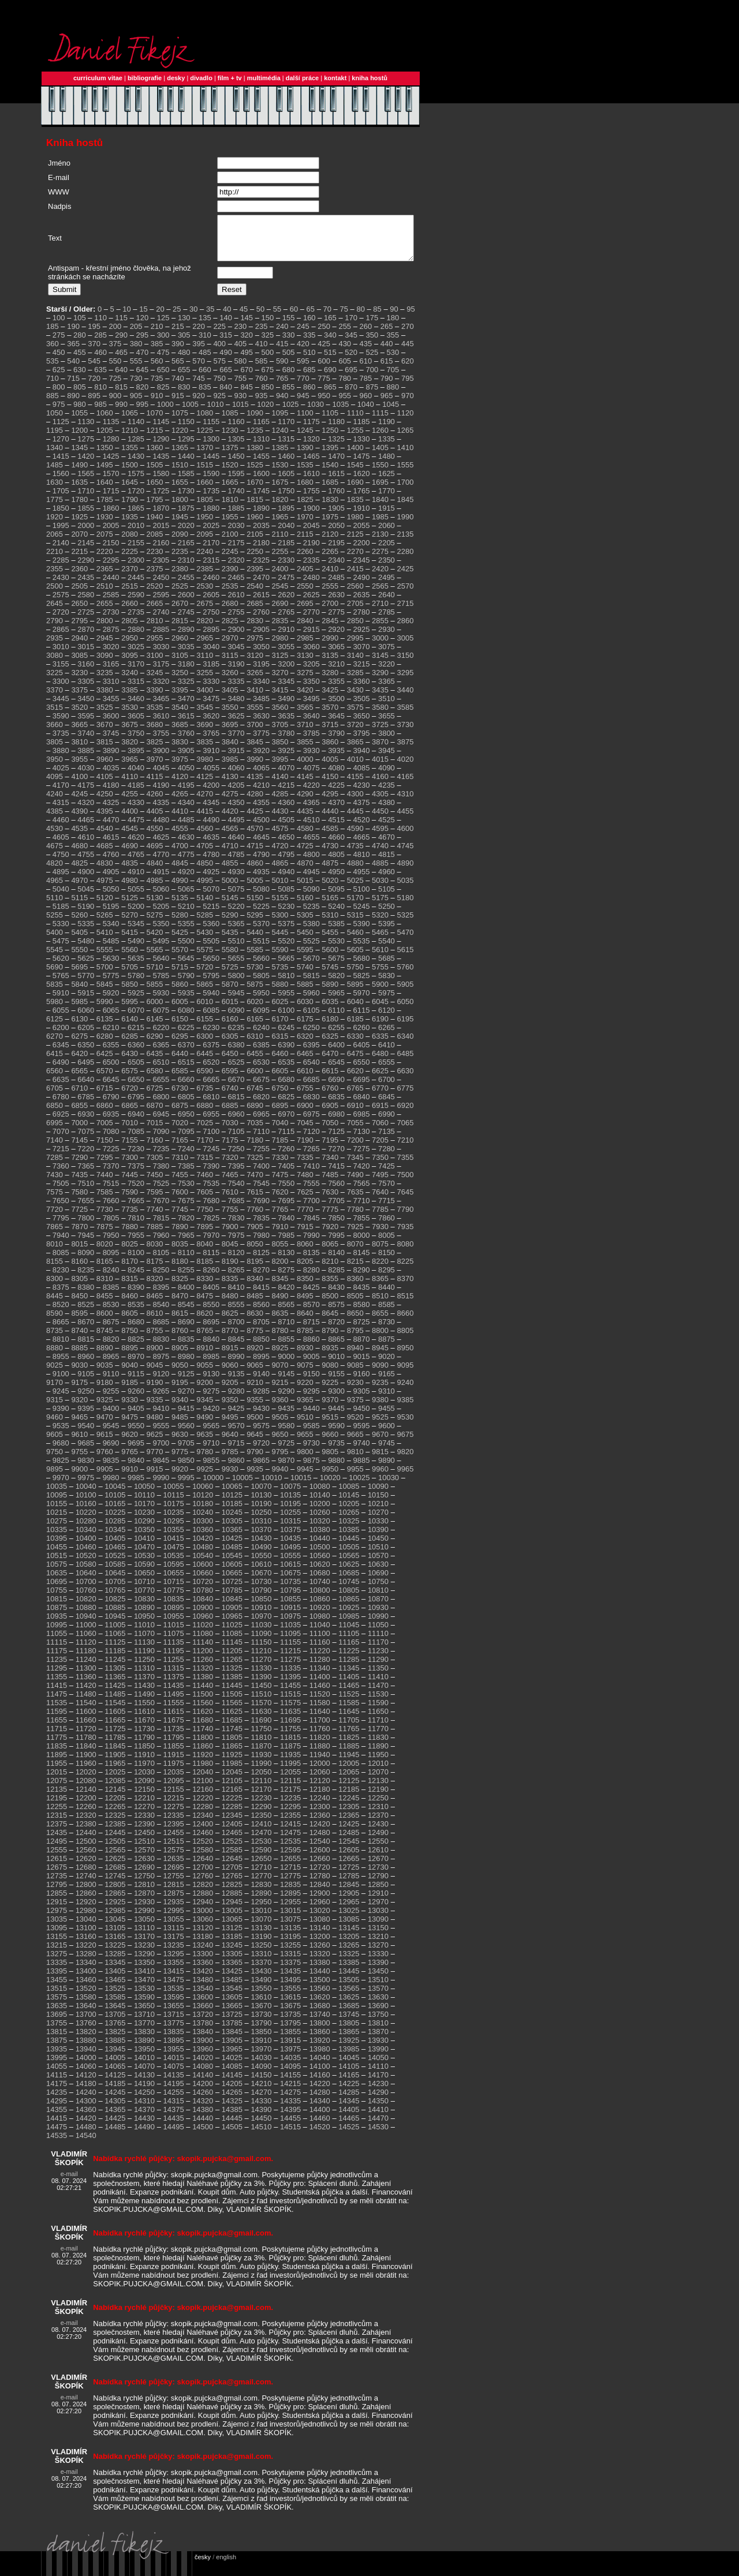  Describe the element at coordinates (104, 698) in the screenshot. I see `3380` at that location.